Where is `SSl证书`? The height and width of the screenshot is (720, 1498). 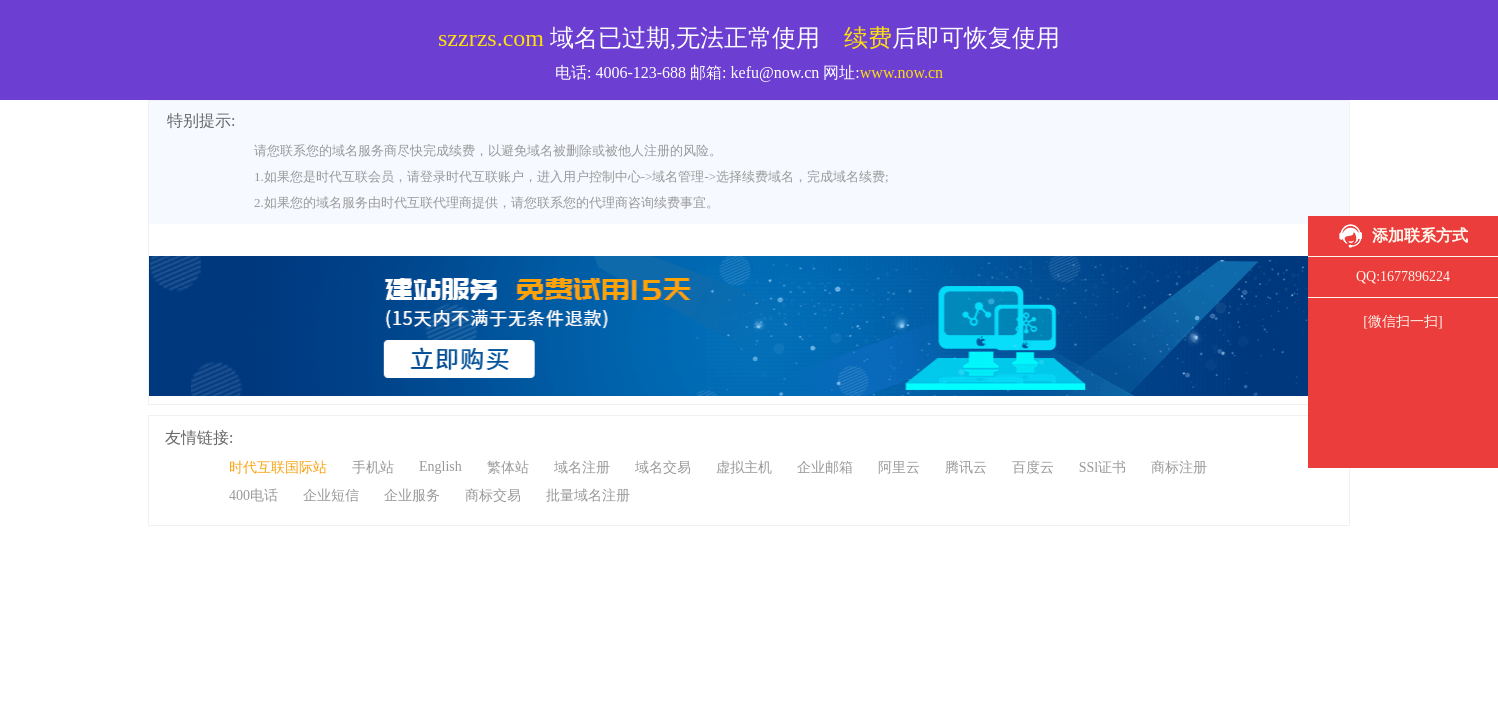 SSl证书 is located at coordinates (1102, 467).